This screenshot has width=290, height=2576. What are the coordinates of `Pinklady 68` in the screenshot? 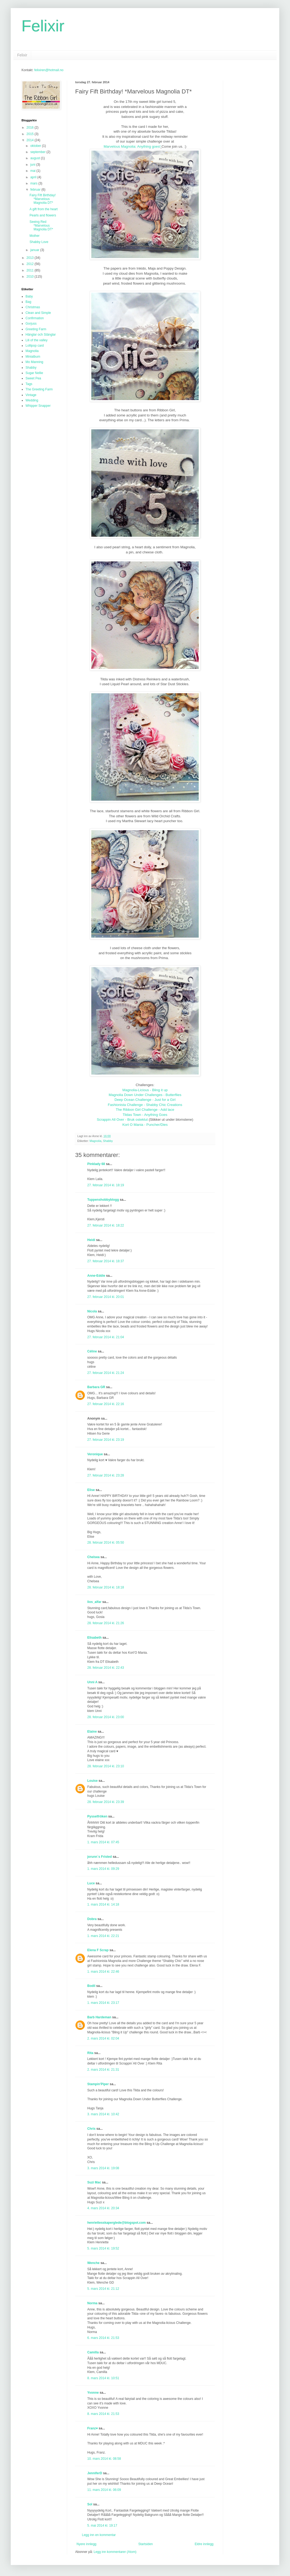 It's located at (96, 1164).